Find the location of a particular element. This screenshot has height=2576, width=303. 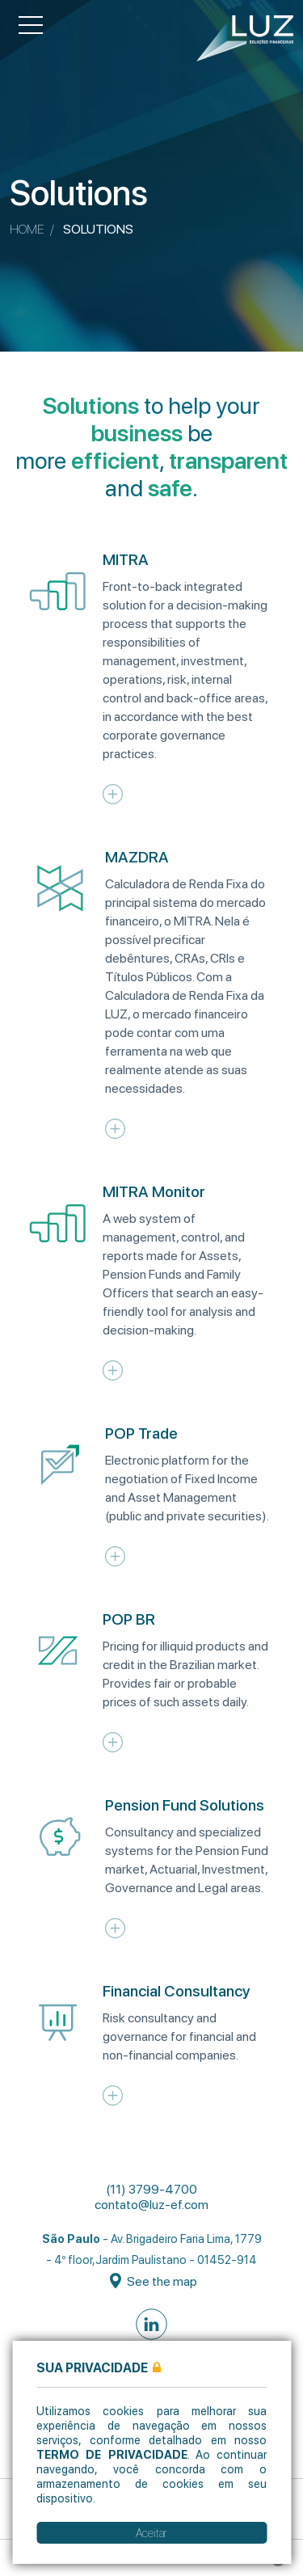

MAZDRA is located at coordinates (137, 857).